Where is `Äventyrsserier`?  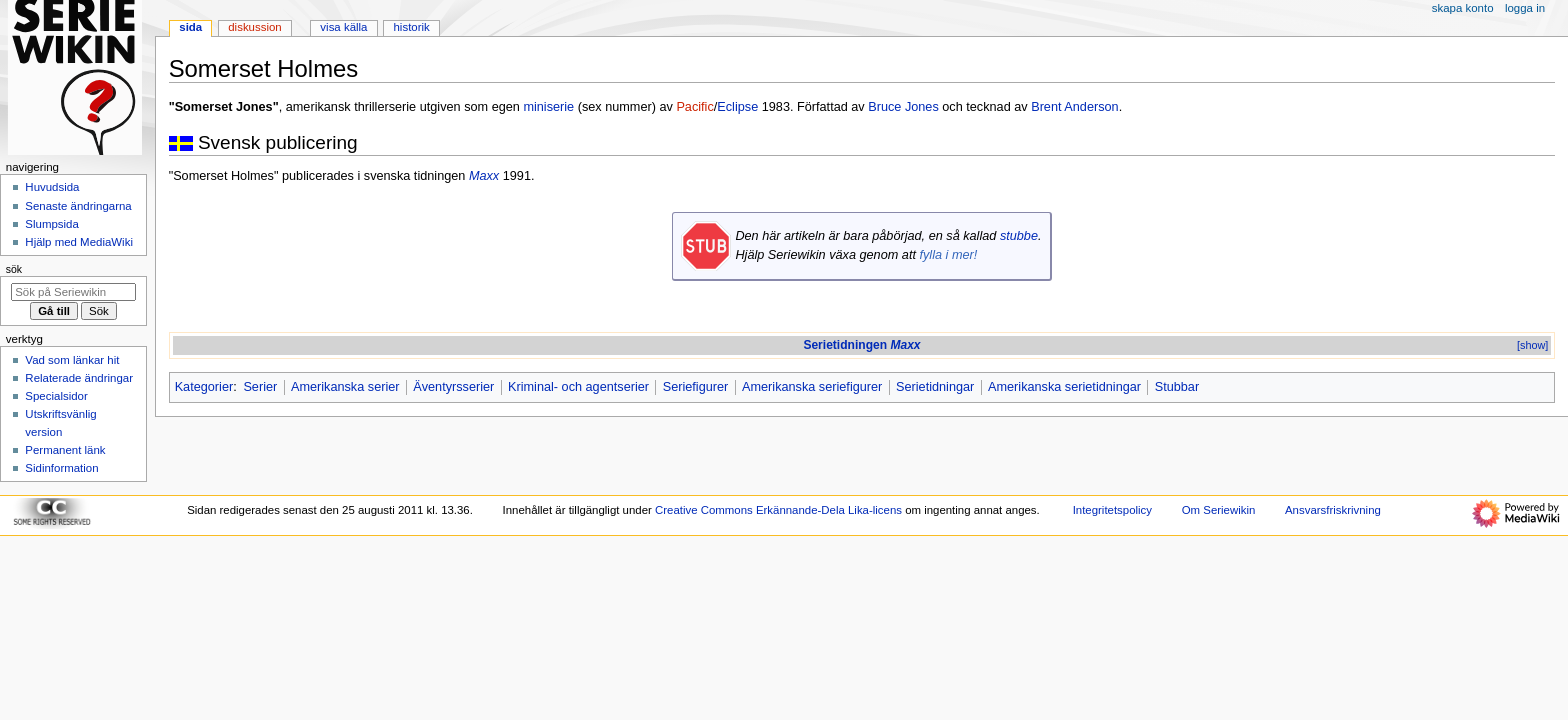 Äventyrsserier is located at coordinates (453, 387).